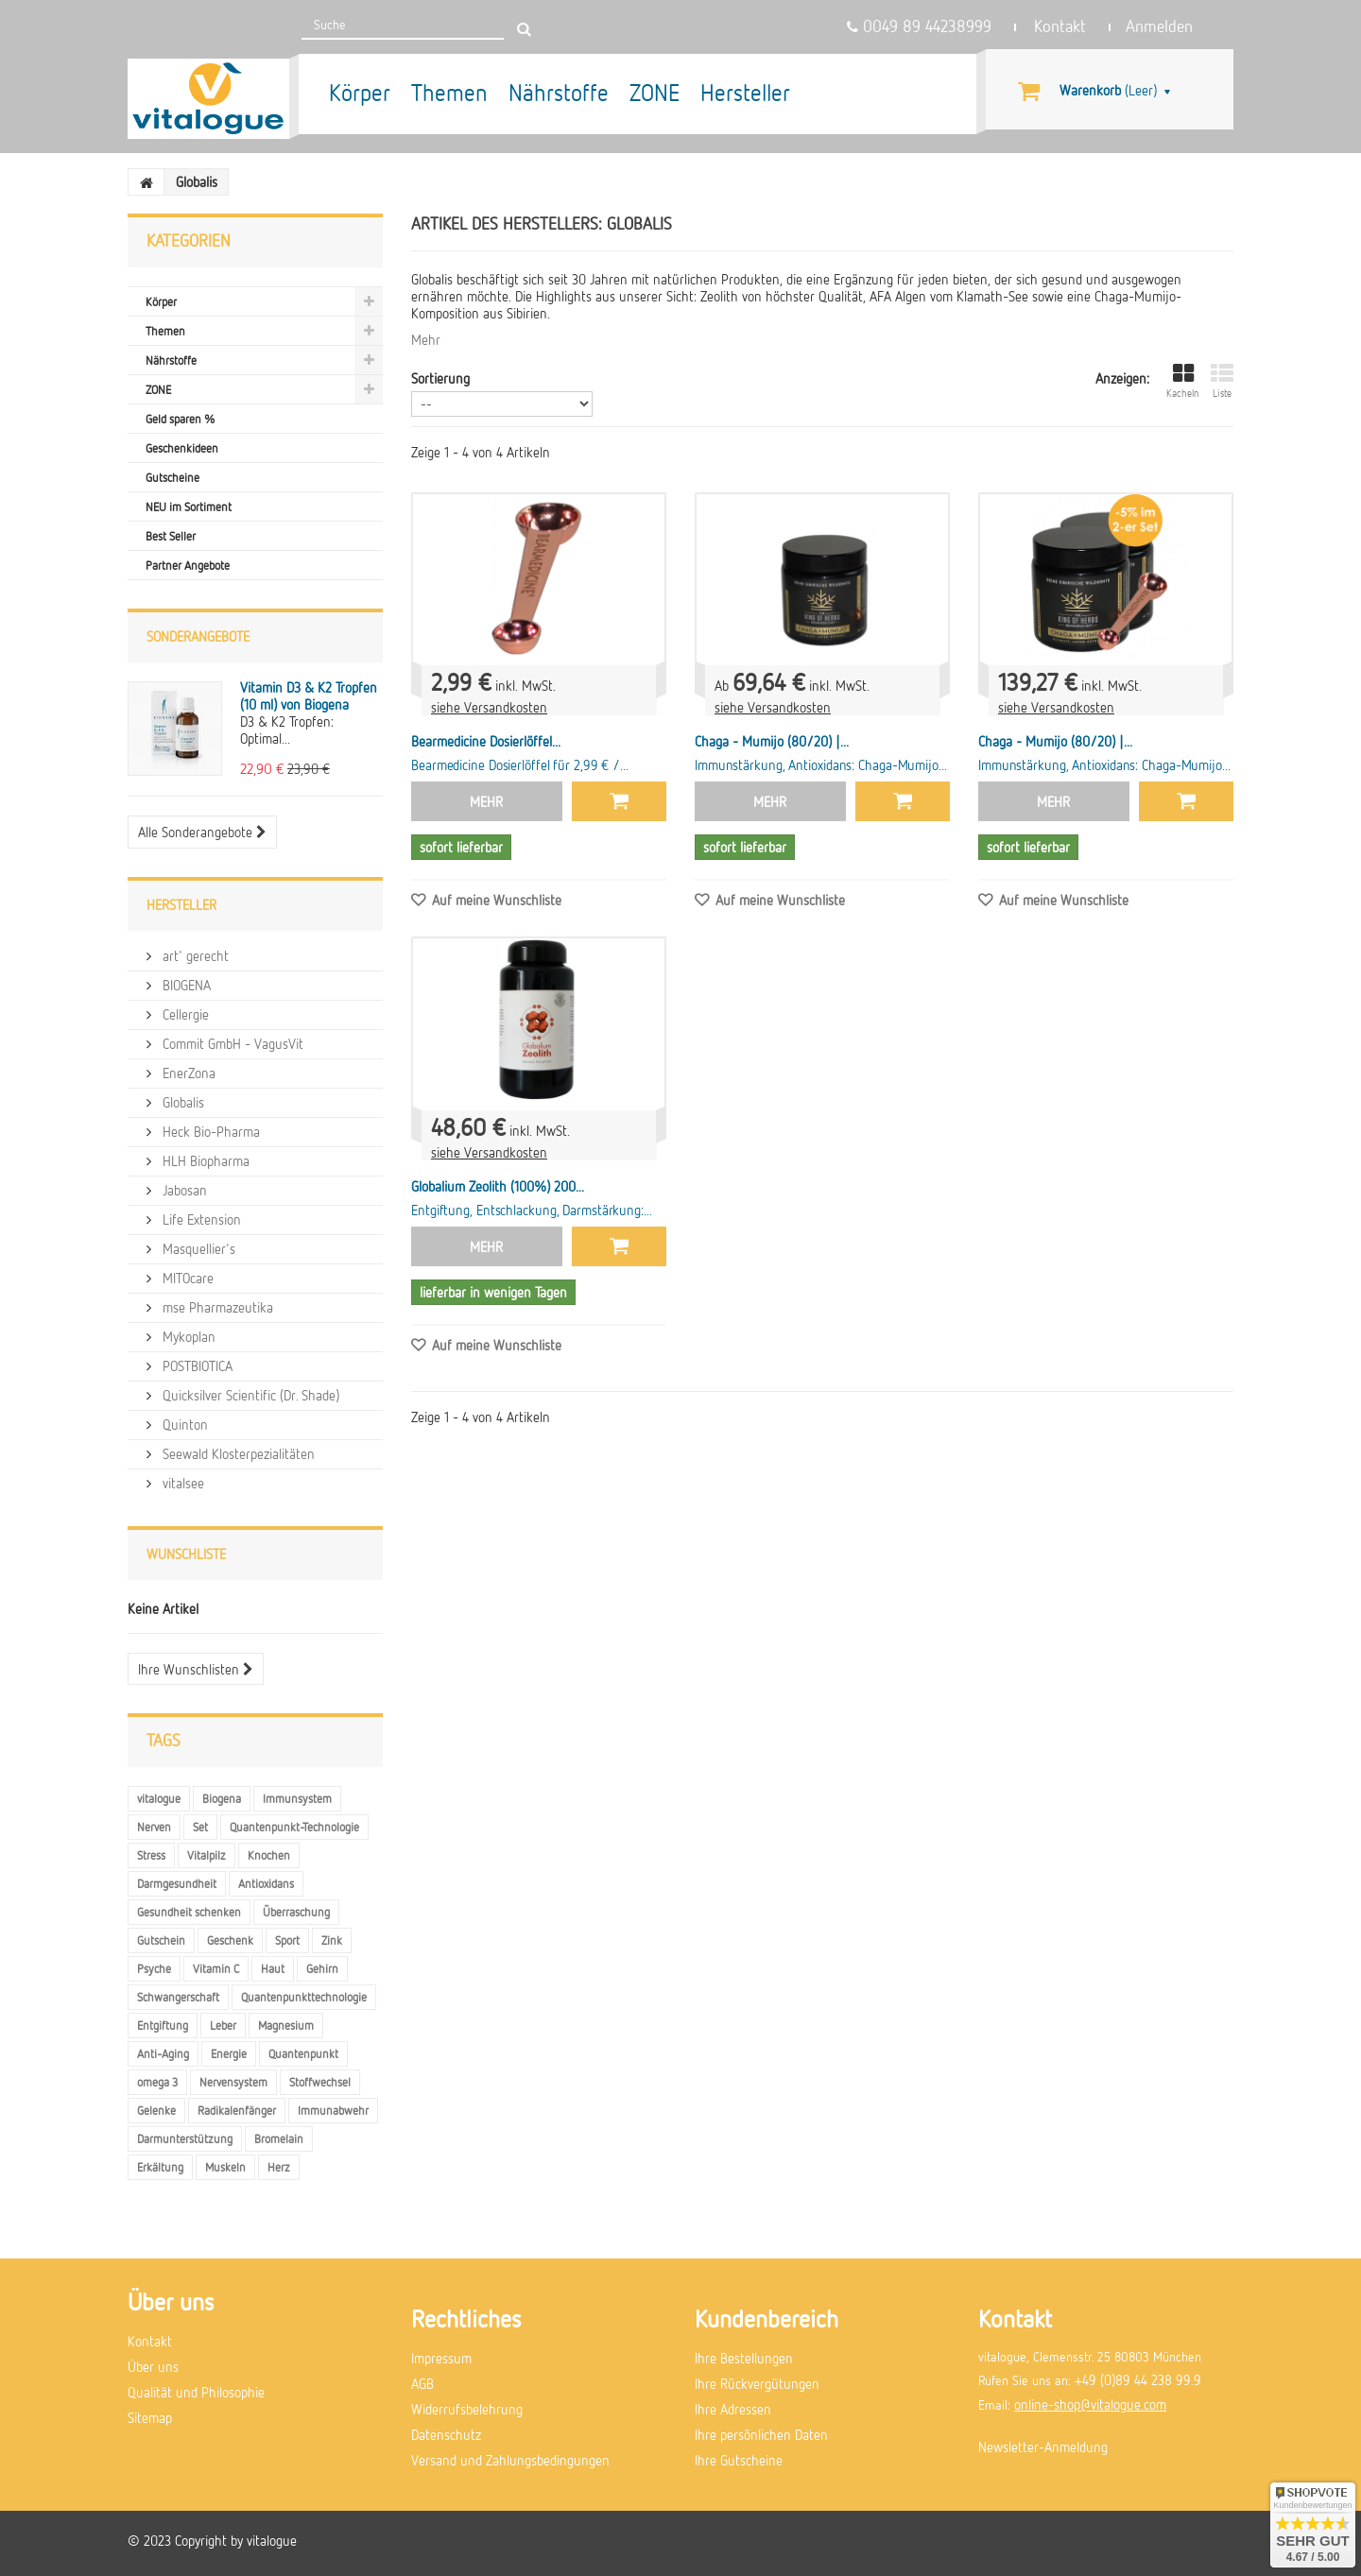 The image size is (1361, 2576). What do you see at coordinates (761, 2434) in the screenshot?
I see `Ihre persönlichen Daten` at bounding box center [761, 2434].